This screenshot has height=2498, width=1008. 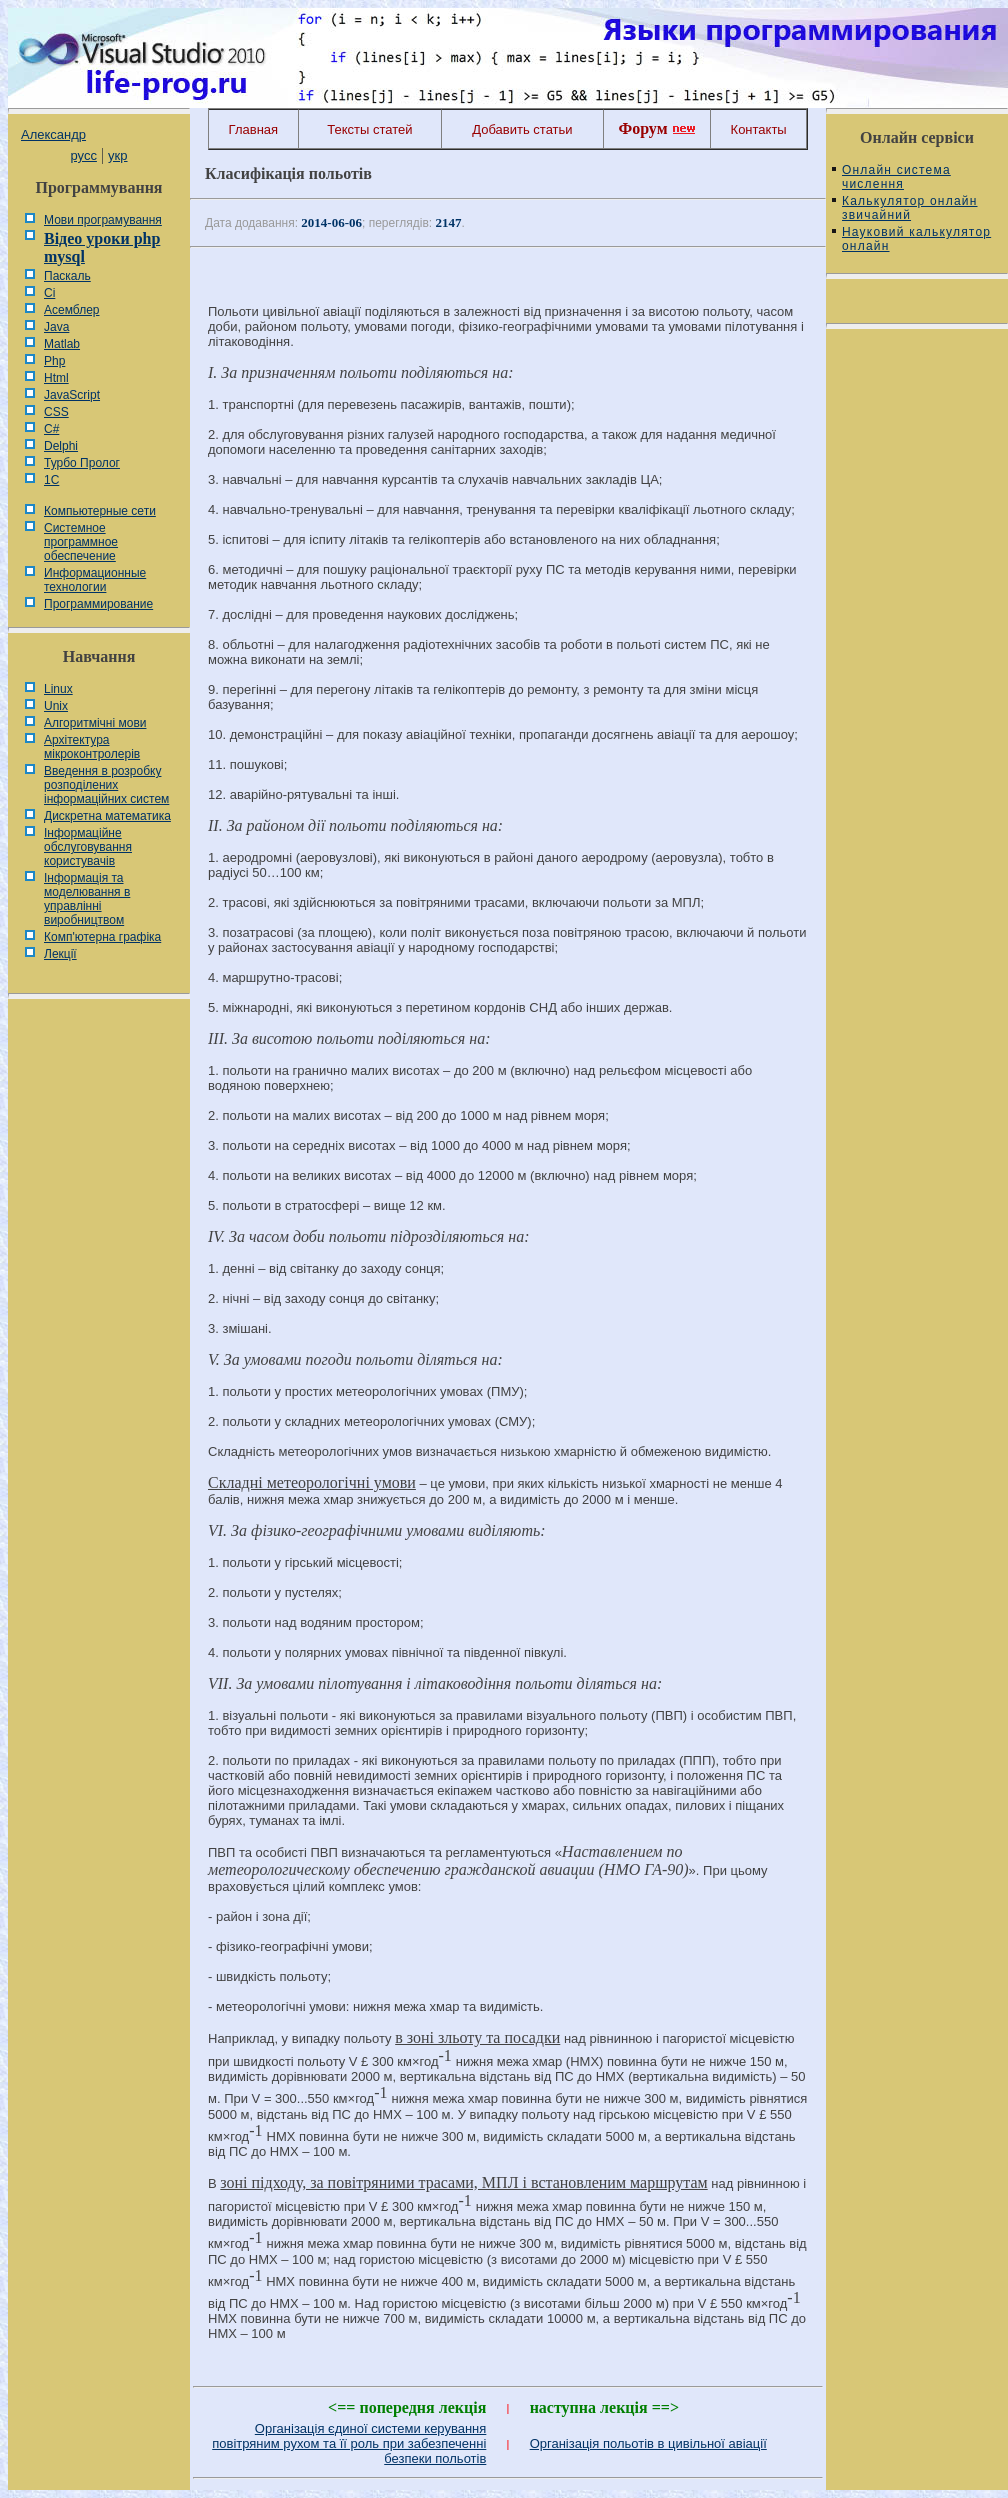 I want to click on Александр, so click(x=53, y=134).